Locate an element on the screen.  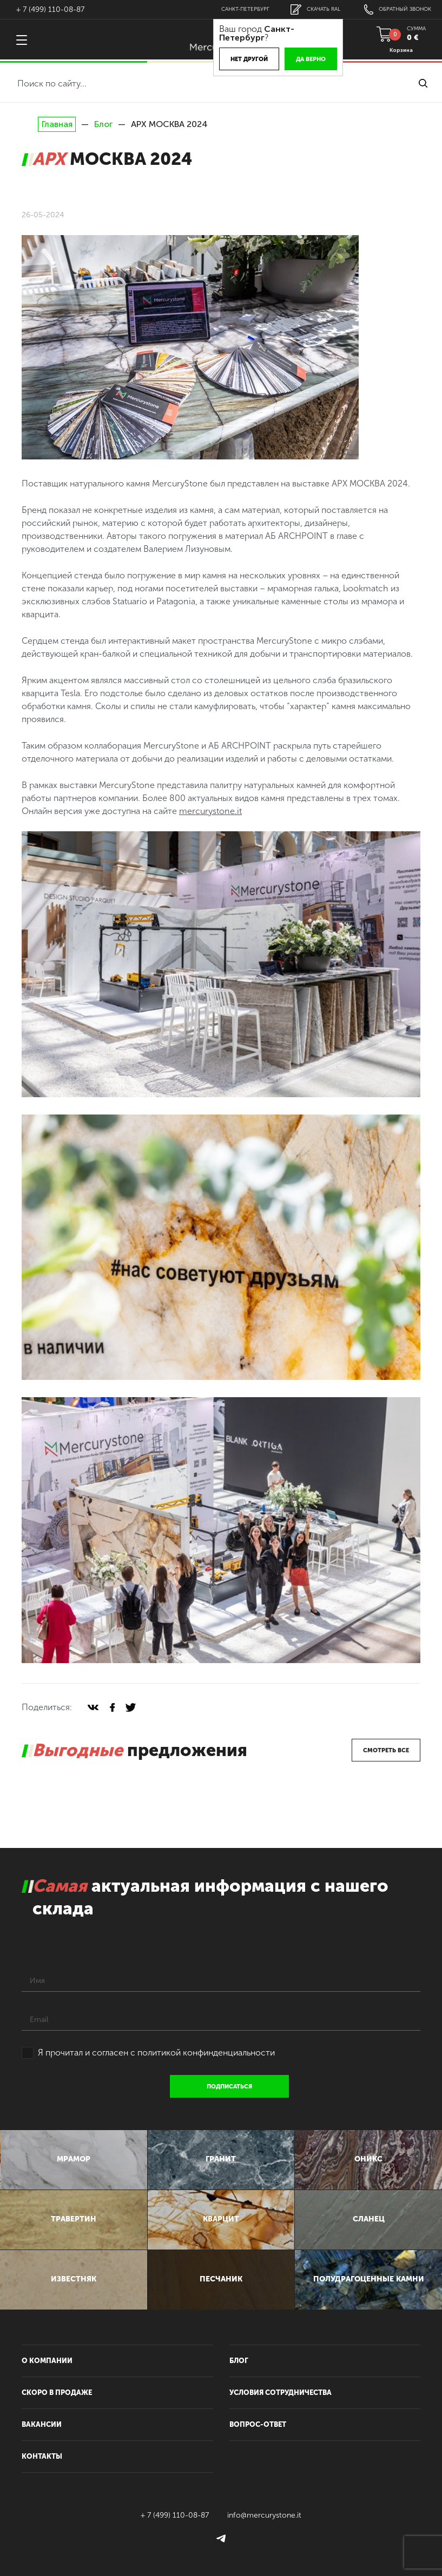
контакты is located at coordinates (42, 2456).